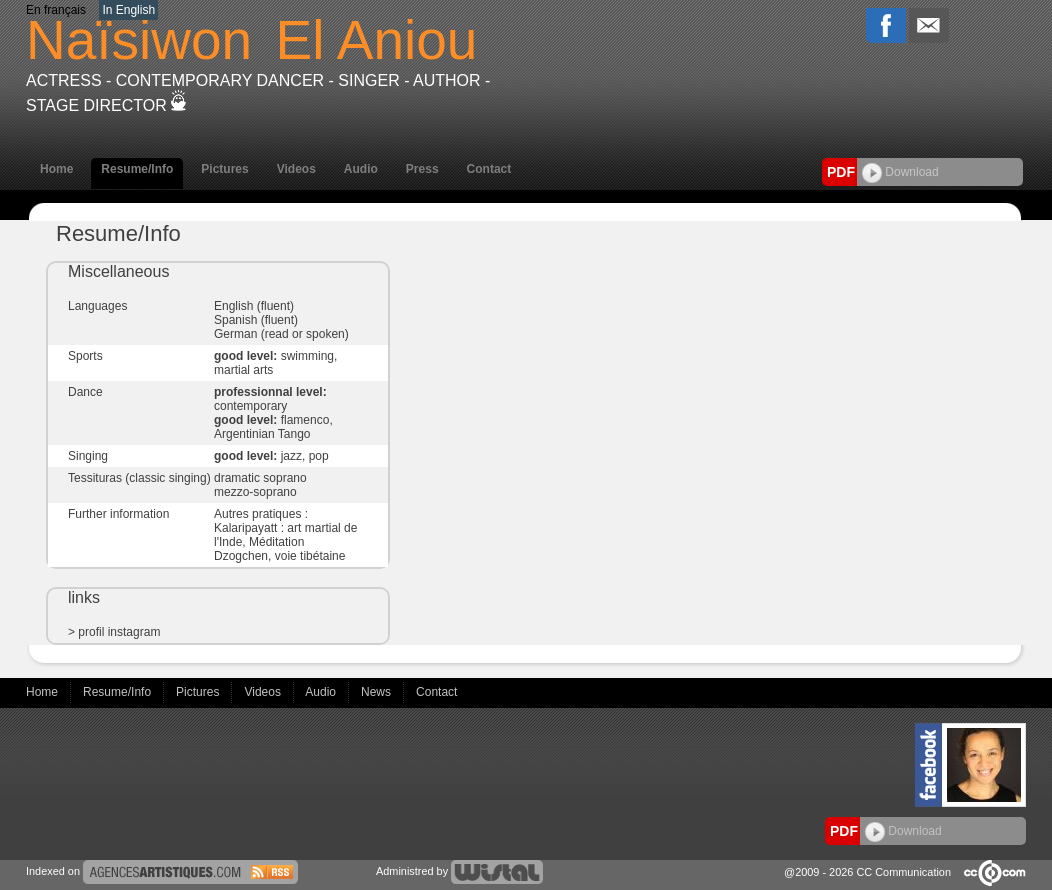 This screenshot has width=1052, height=890. I want to click on En français, so click(56, 10).